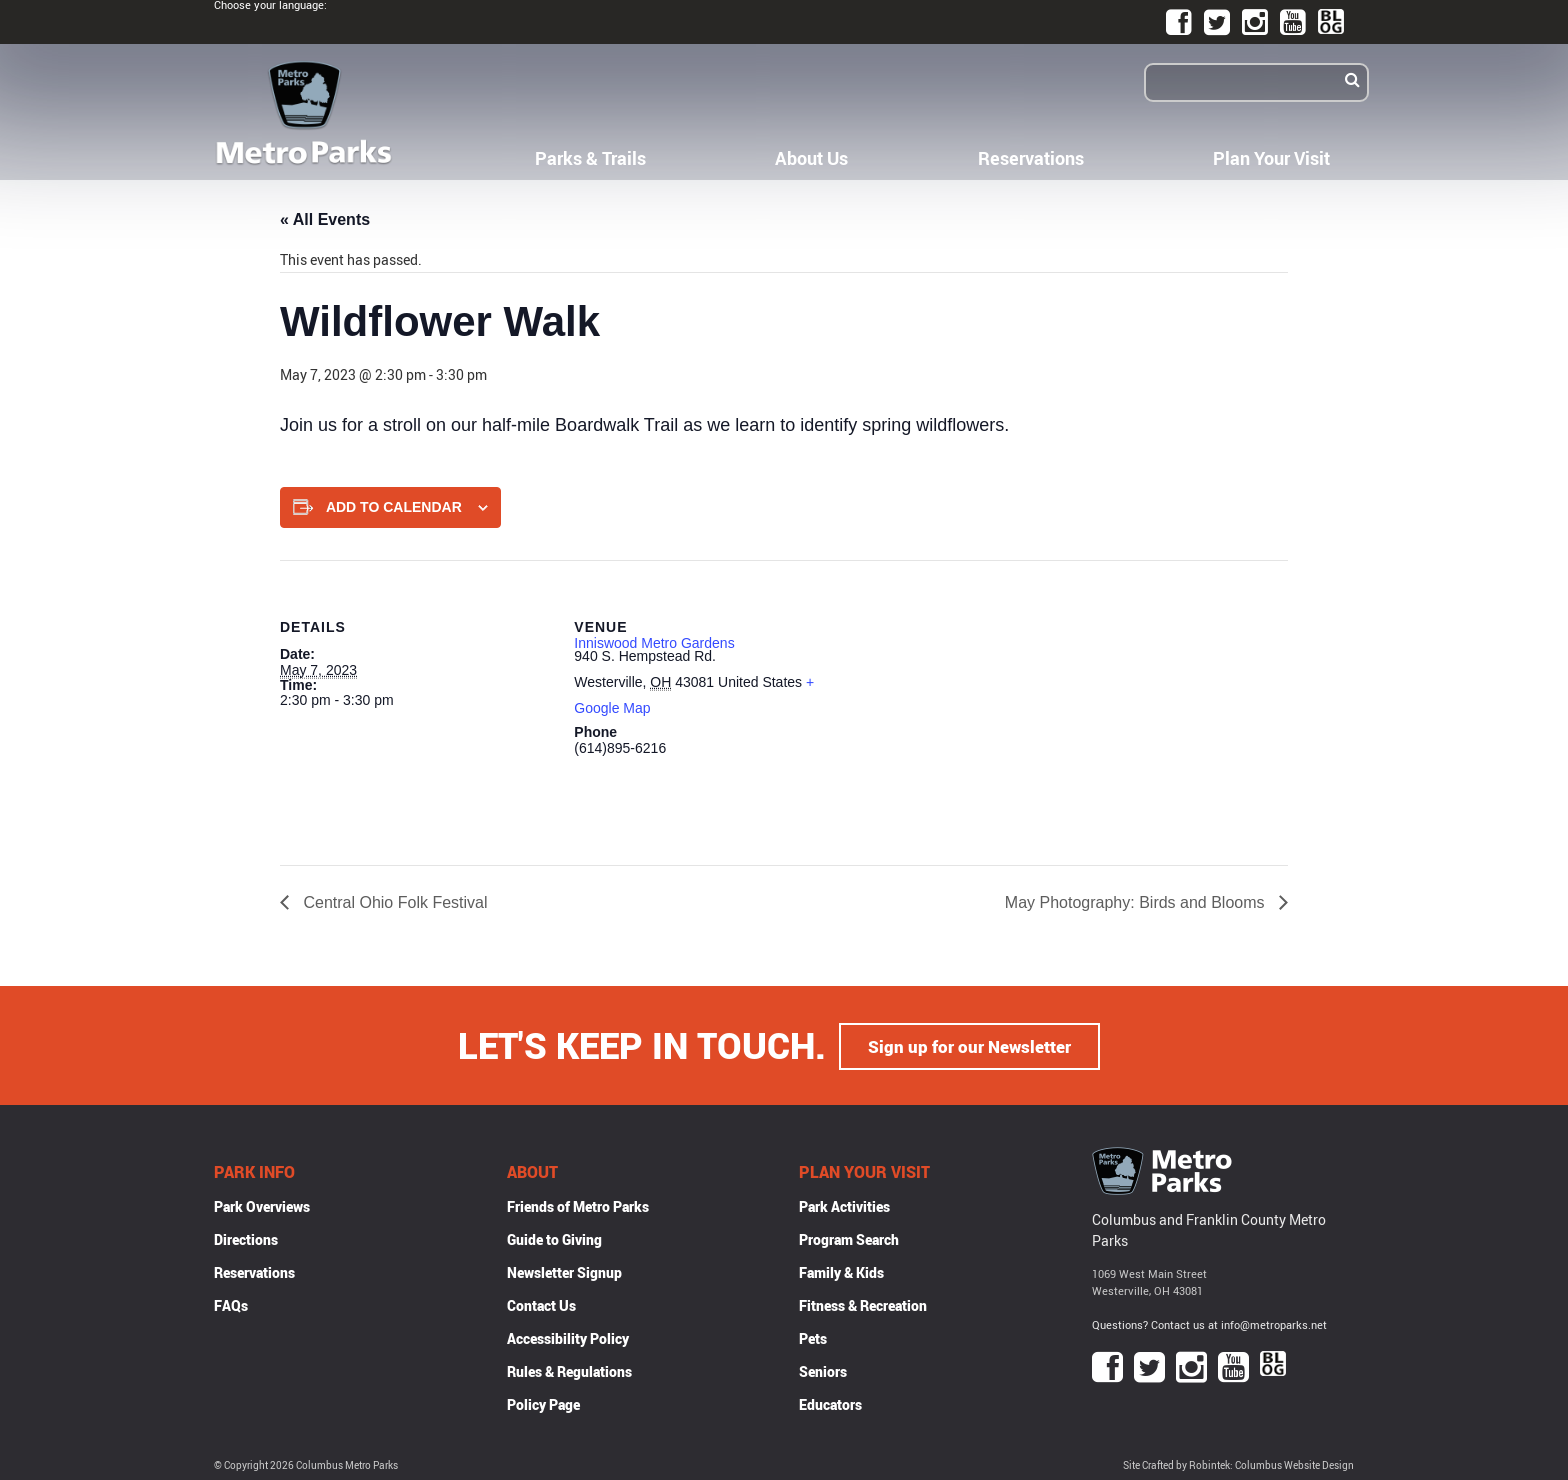 The image size is (1568, 1480). What do you see at coordinates (849, 1238) in the screenshot?
I see `Program Search` at bounding box center [849, 1238].